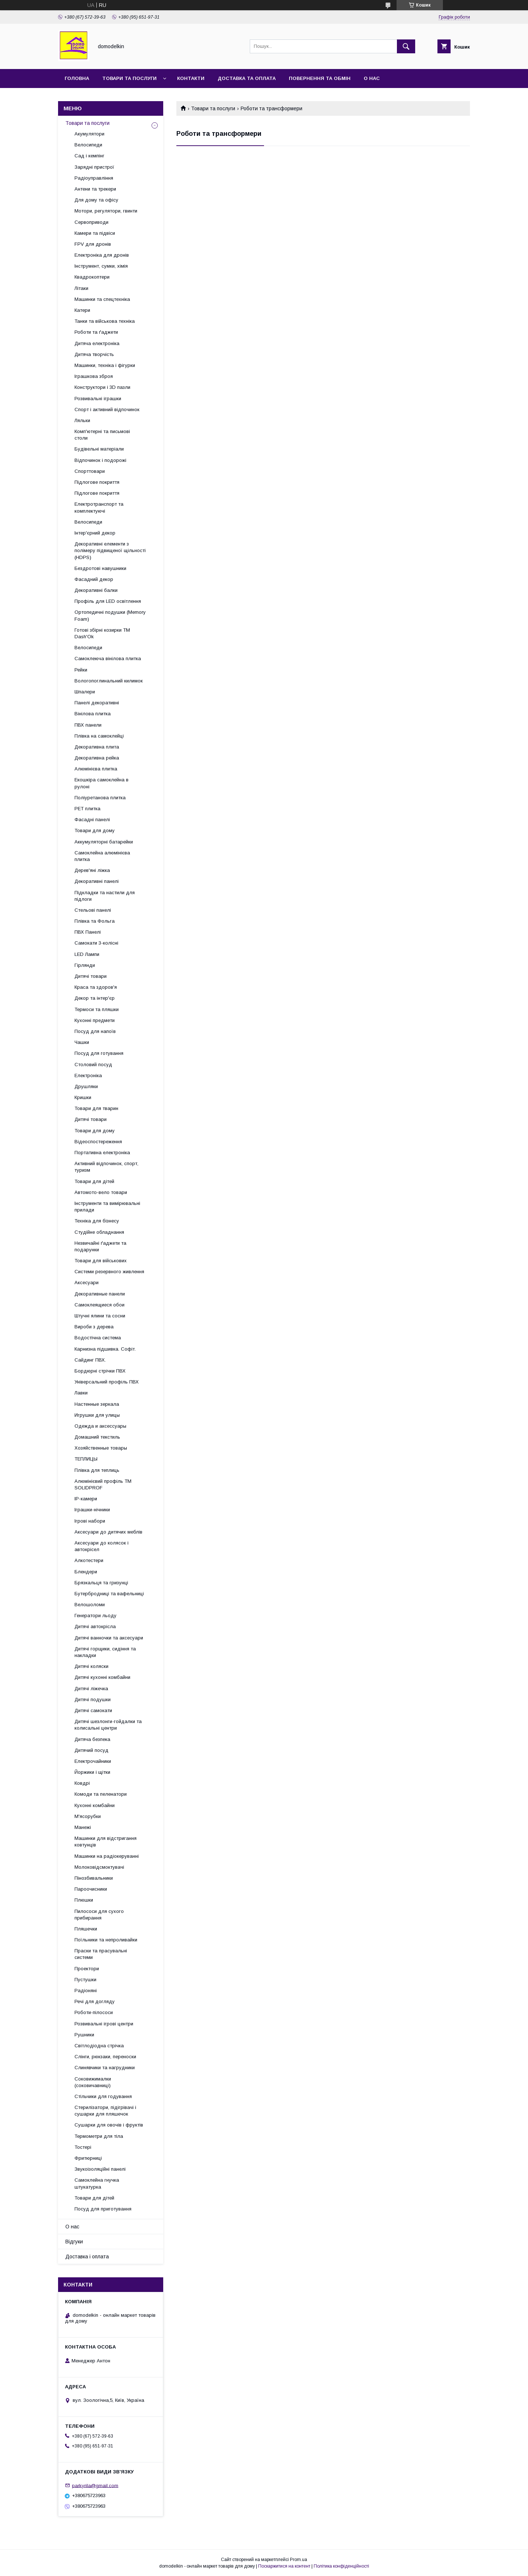 The width and height of the screenshot is (528, 2576). What do you see at coordinates (98, 507) in the screenshot?
I see `Електротранспорт та комплектуючі` at bounding box center [98, 507].